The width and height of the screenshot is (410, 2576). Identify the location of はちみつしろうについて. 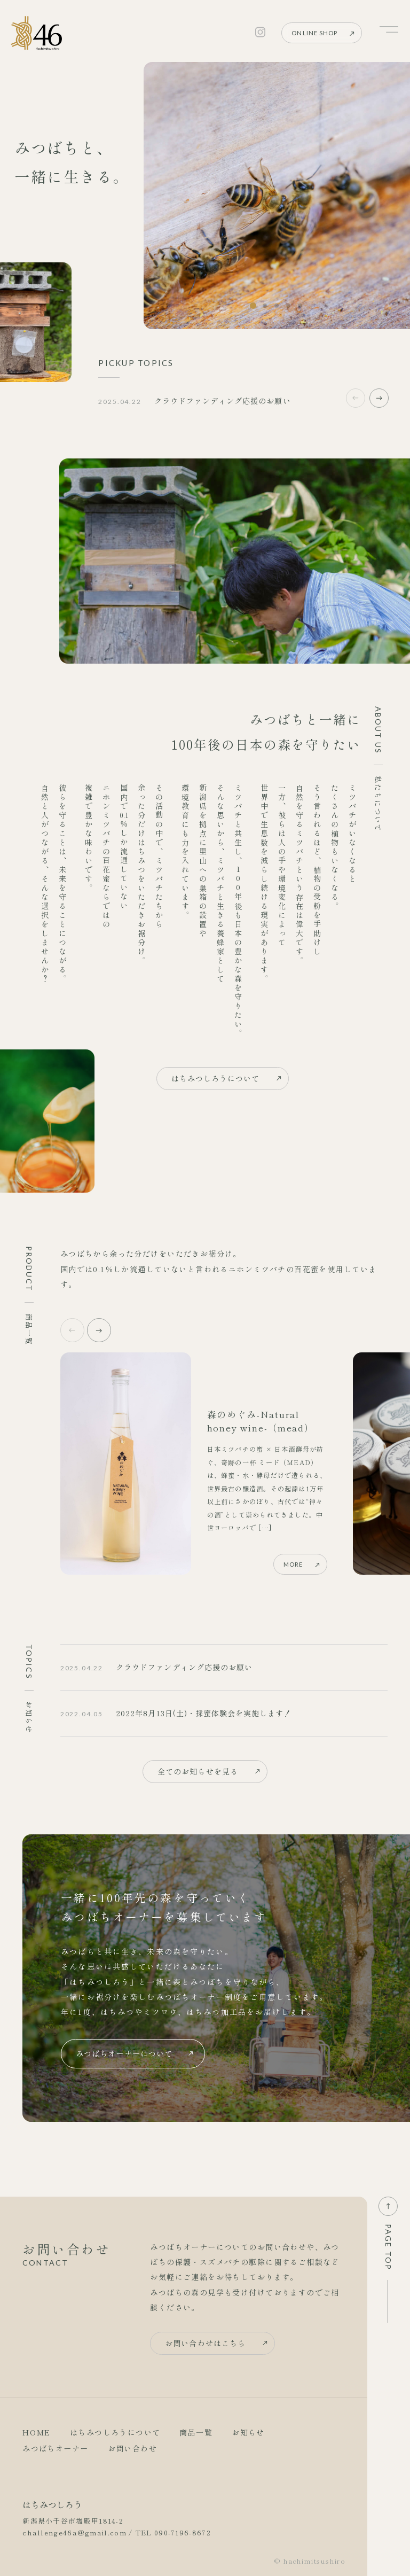
(215, 1078).